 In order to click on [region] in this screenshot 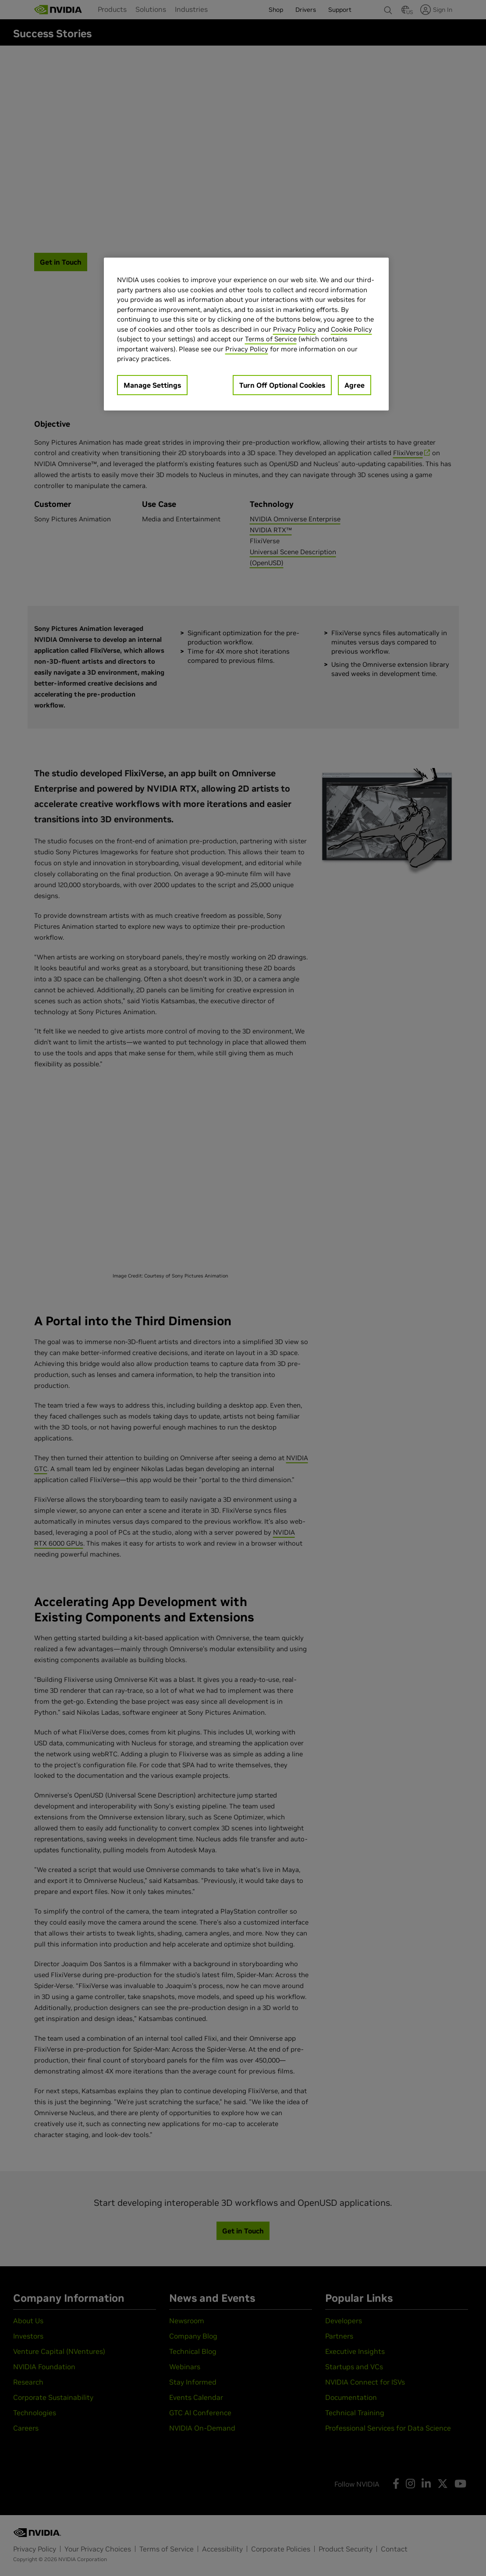, I will do `click(246, 334)`.